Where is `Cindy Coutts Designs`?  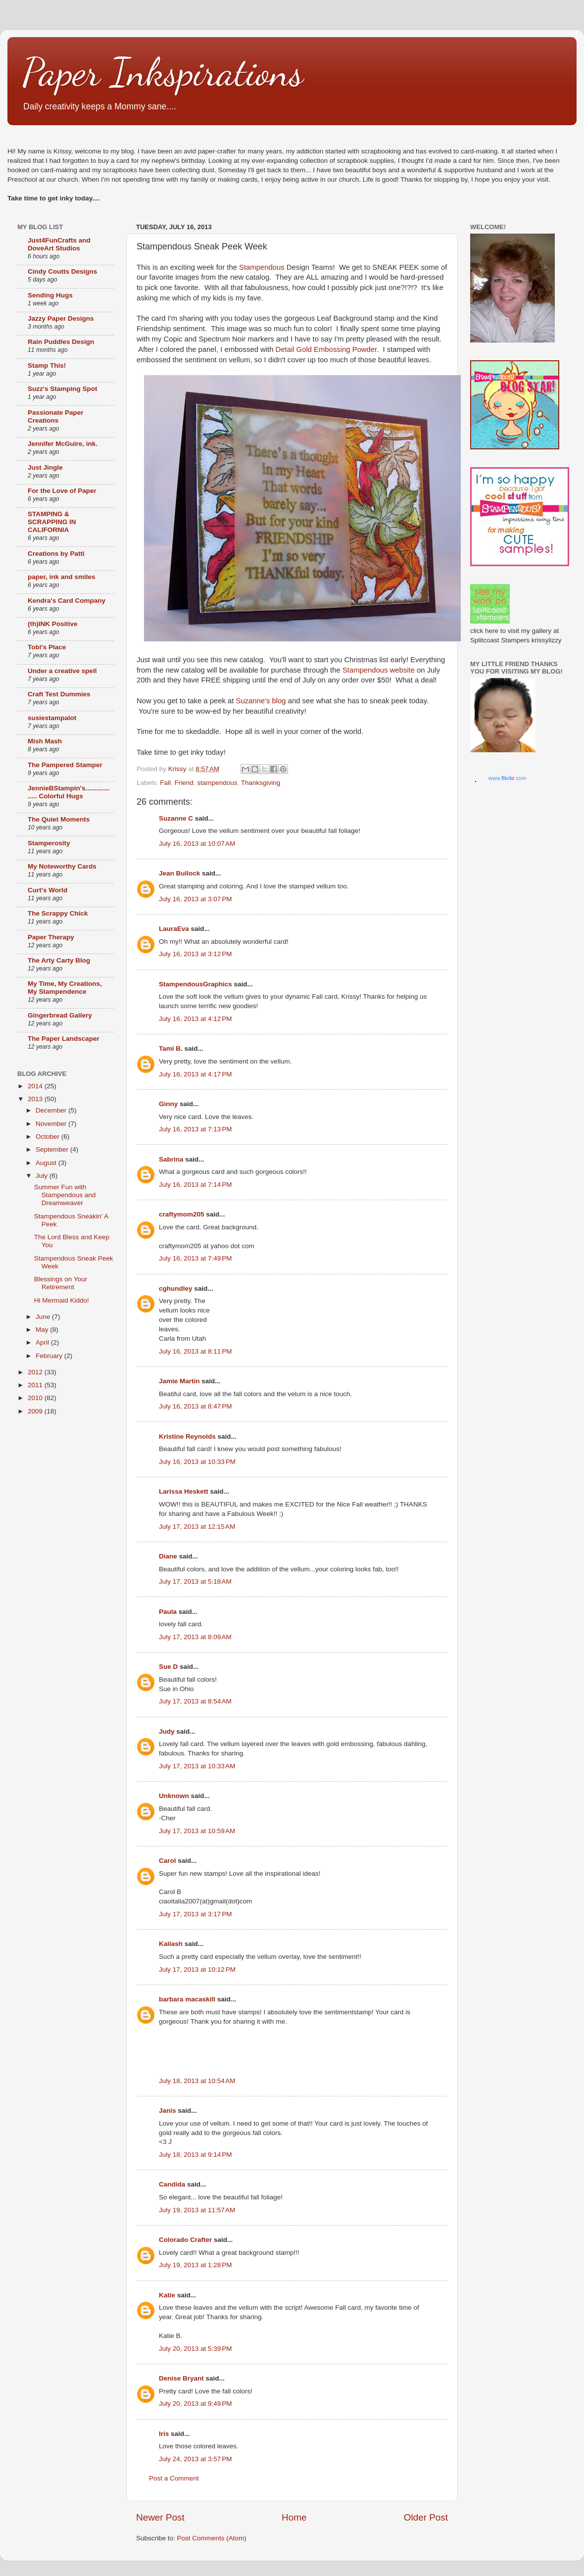 Cindy Coutts Designs is located at coordinates (62, 271).